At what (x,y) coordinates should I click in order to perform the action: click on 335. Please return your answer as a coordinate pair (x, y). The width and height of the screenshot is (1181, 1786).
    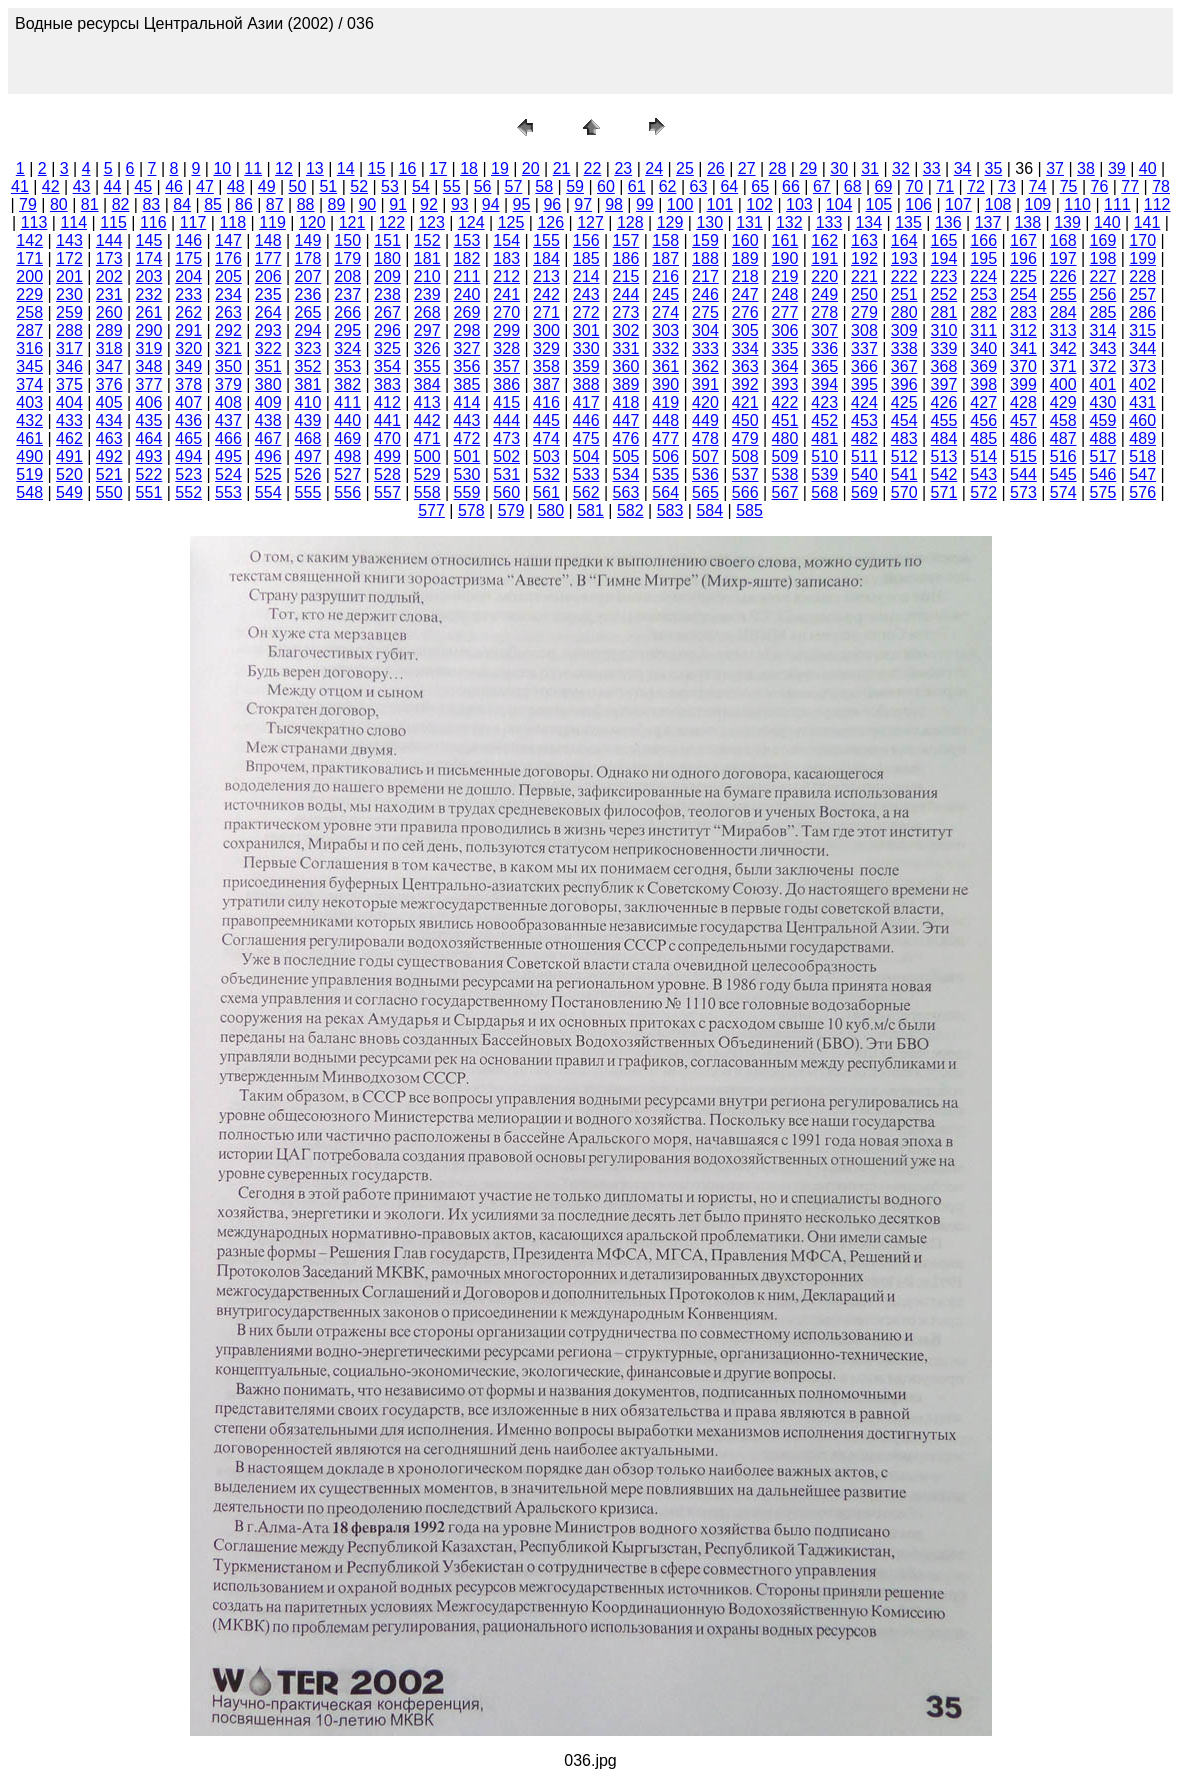
    Looking at the image, I should click on (785, 348).